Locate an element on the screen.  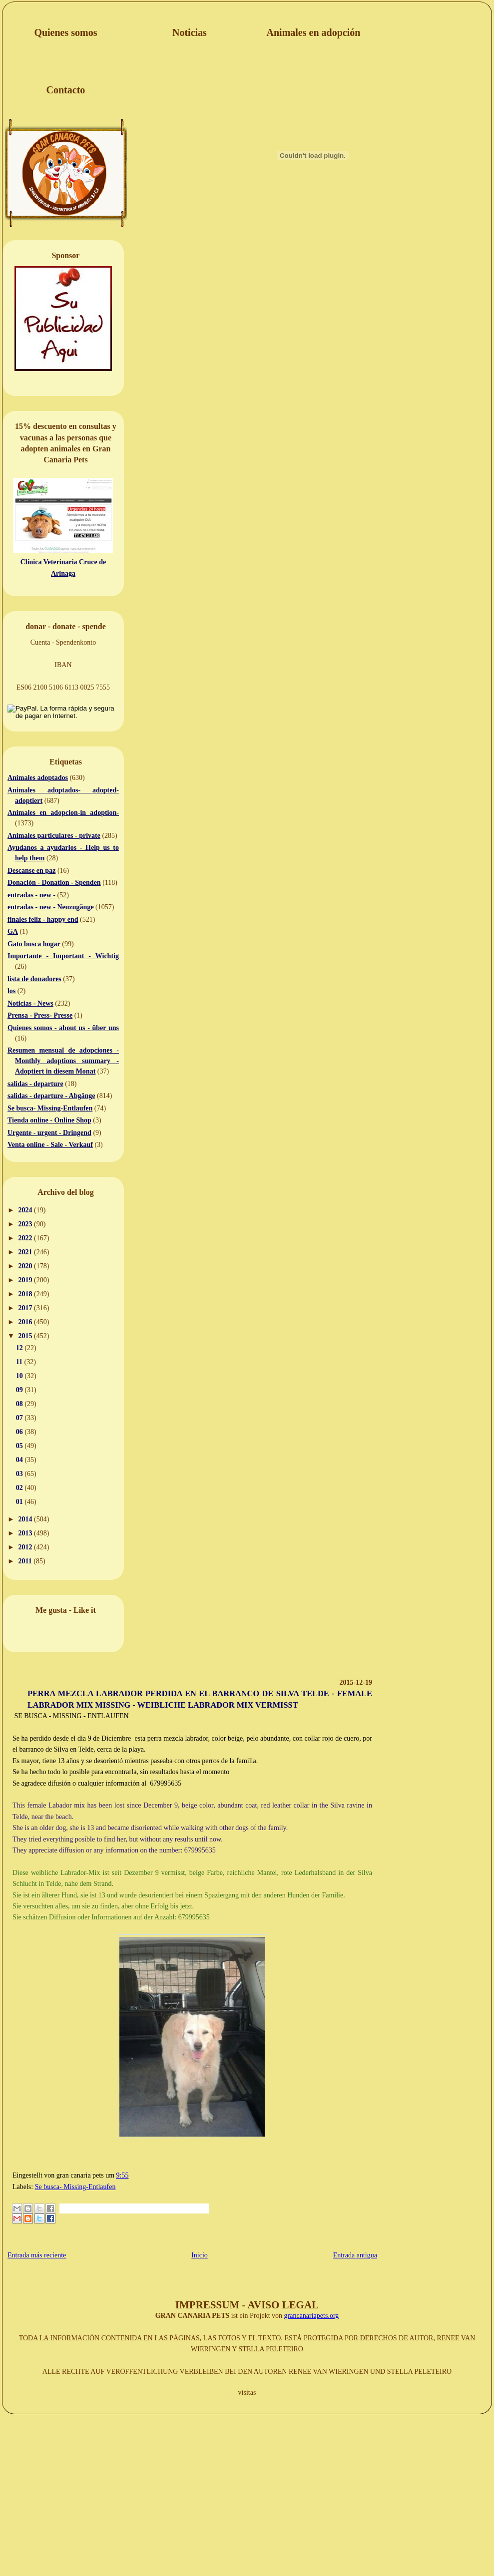
Animales particulares - private is located at coordinates (53, 835).